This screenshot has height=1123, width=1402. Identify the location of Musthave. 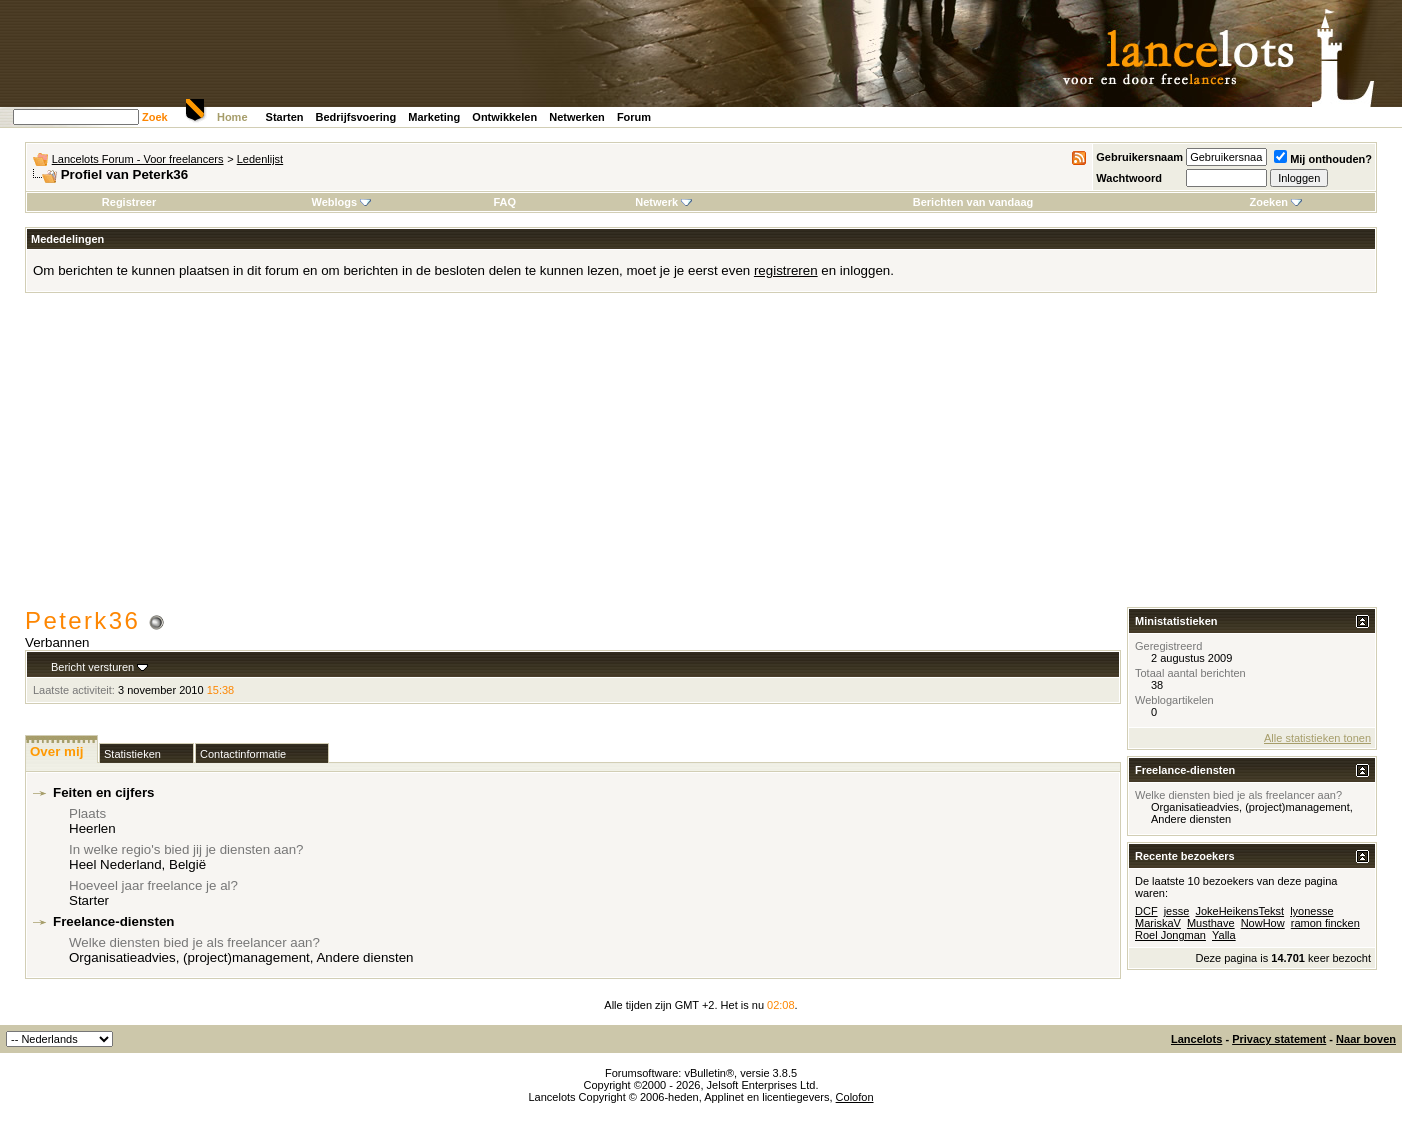
(1211, 923).